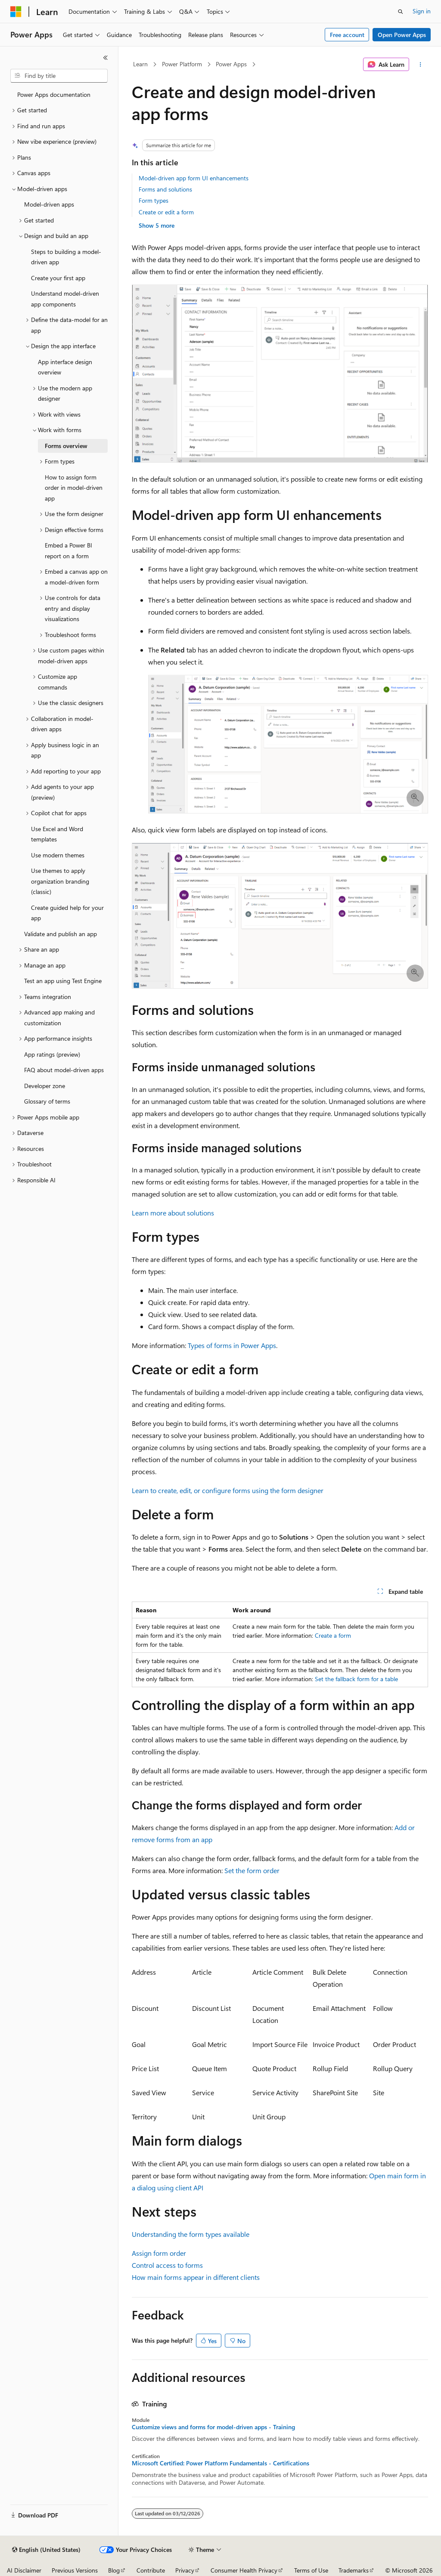 The width and height of the screenshot is (441, 2576). What do you see at coordinates (153, 200) in the screenshot?
I see `Form types` at bounding box center [153, 200].